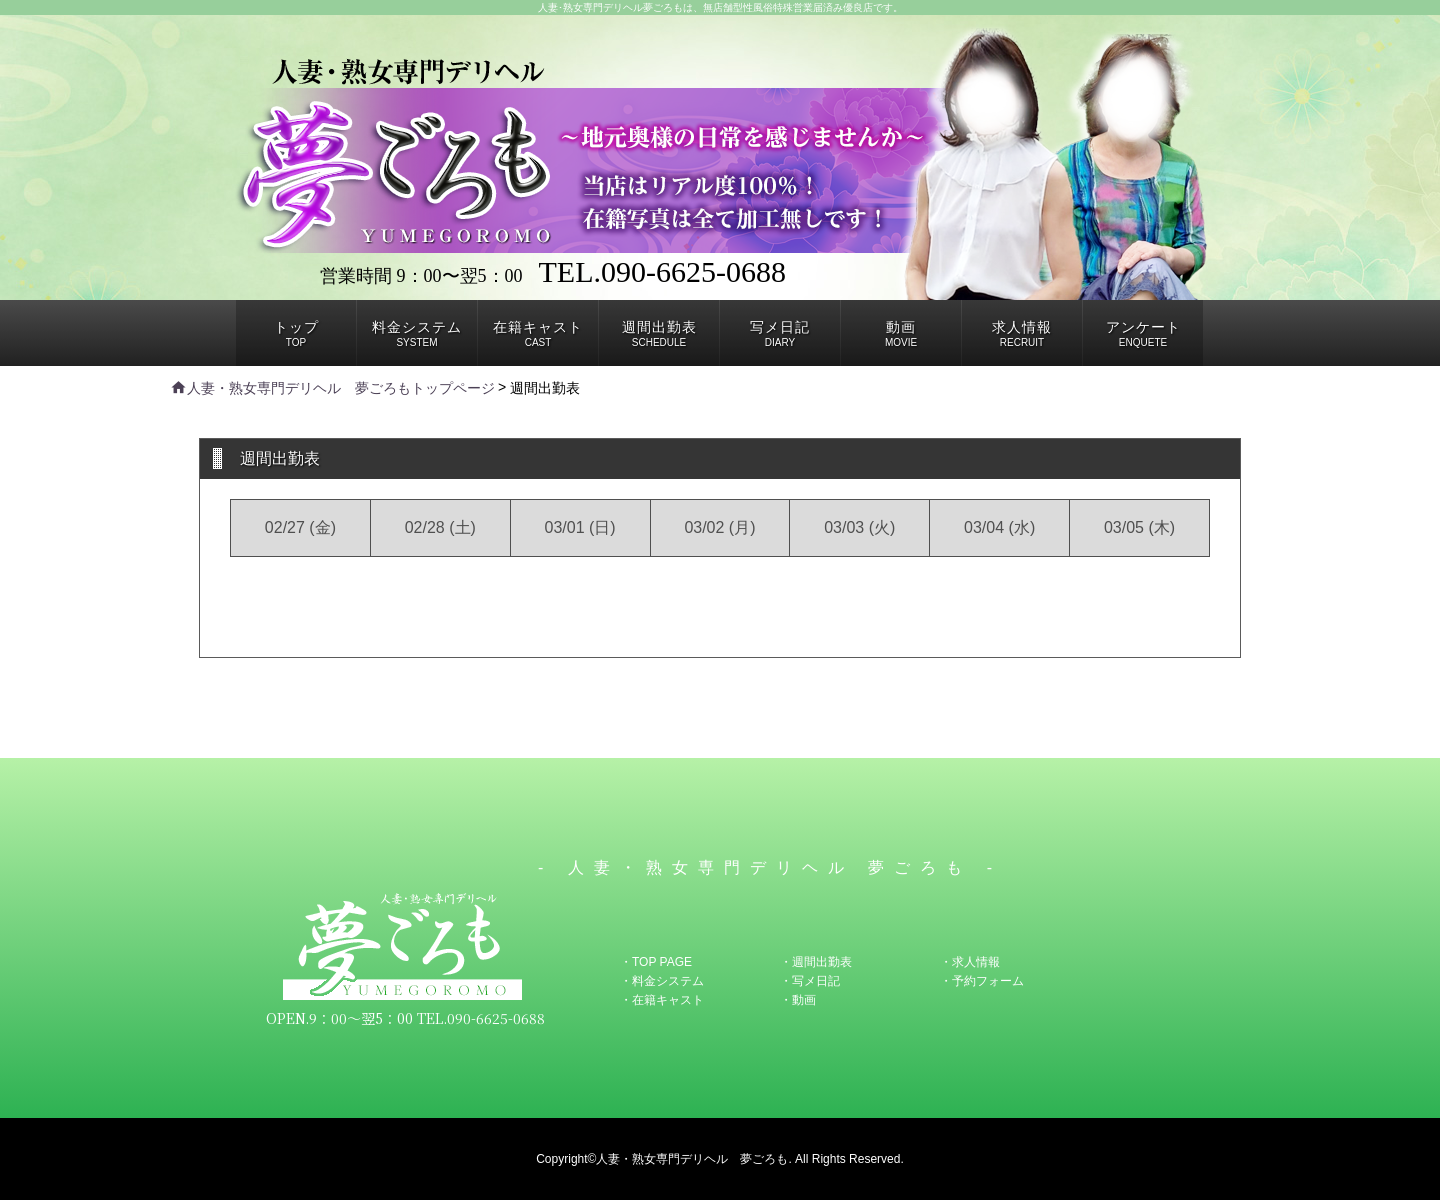 The height and width of the screenshot is (1200, 1440). I want to click on ・予約フォーム, so click(982, 981).